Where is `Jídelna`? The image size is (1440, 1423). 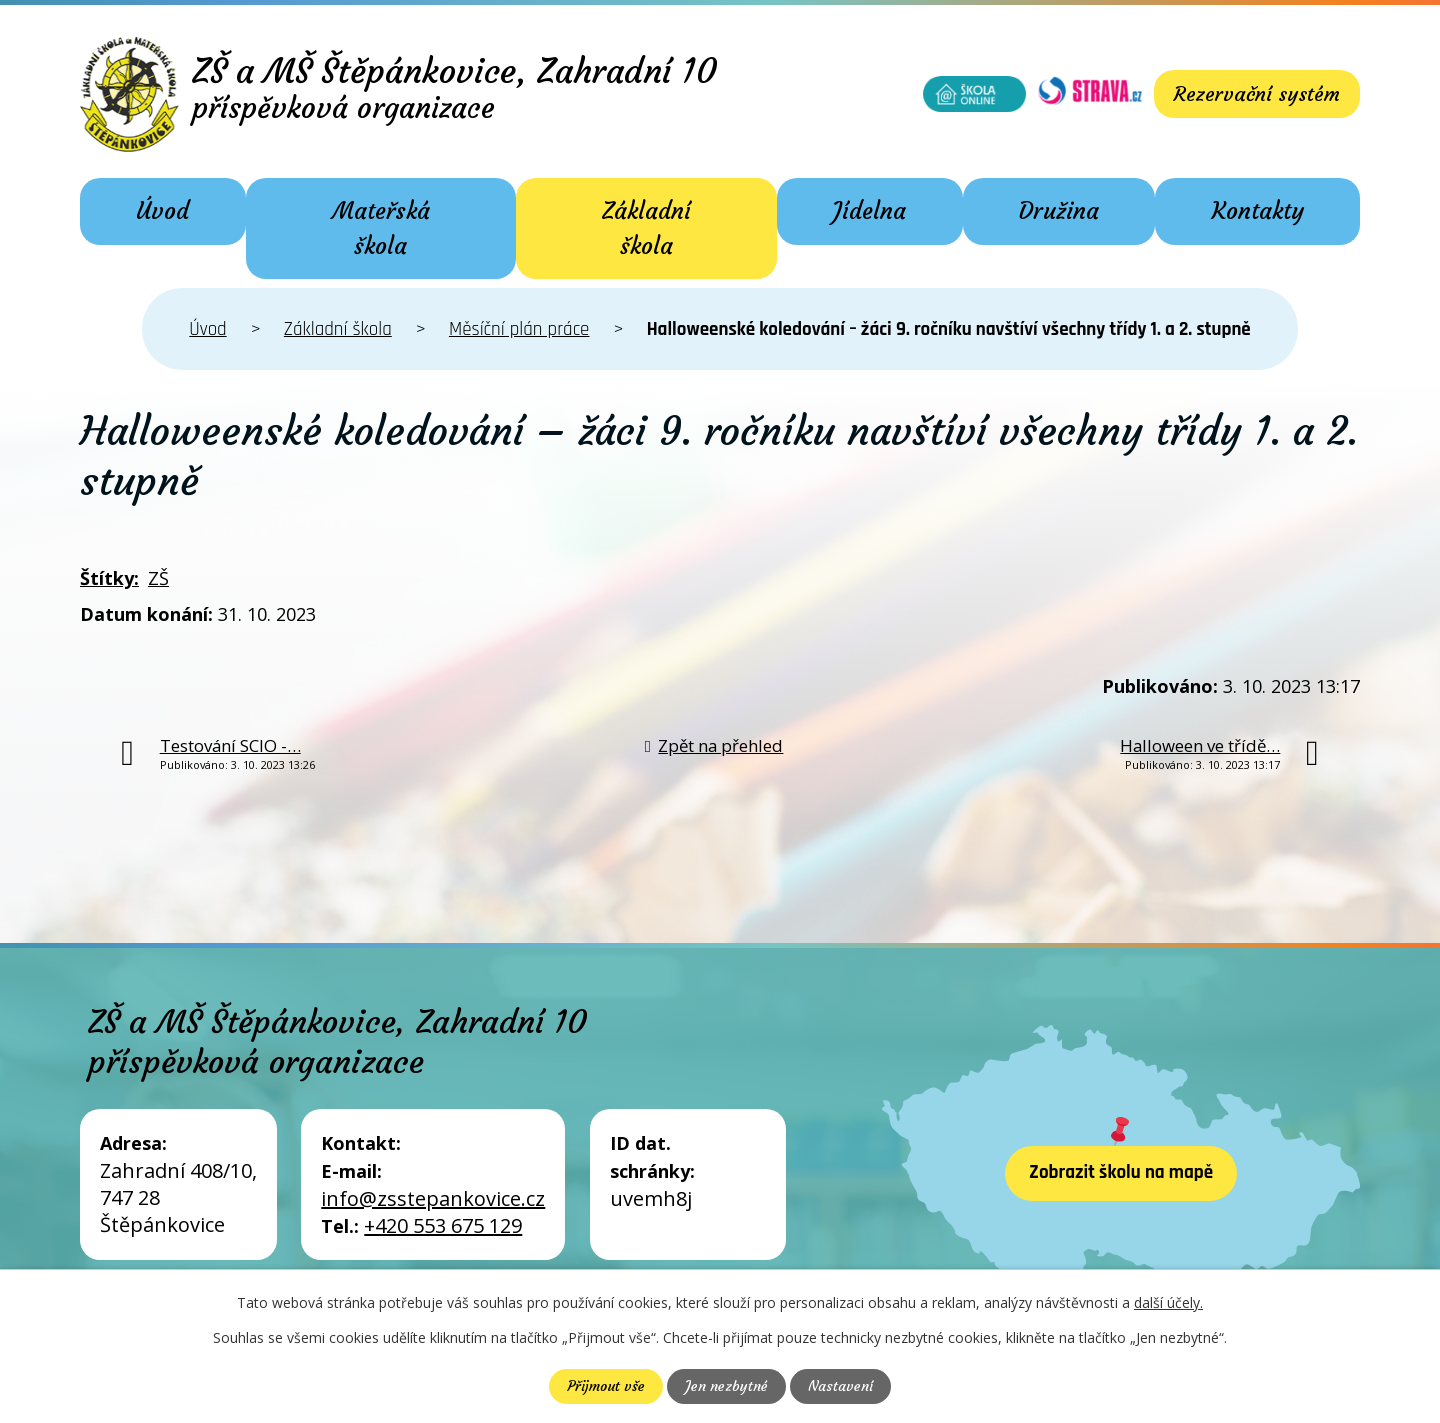
Jídelna is located at coordinates (869, 211).